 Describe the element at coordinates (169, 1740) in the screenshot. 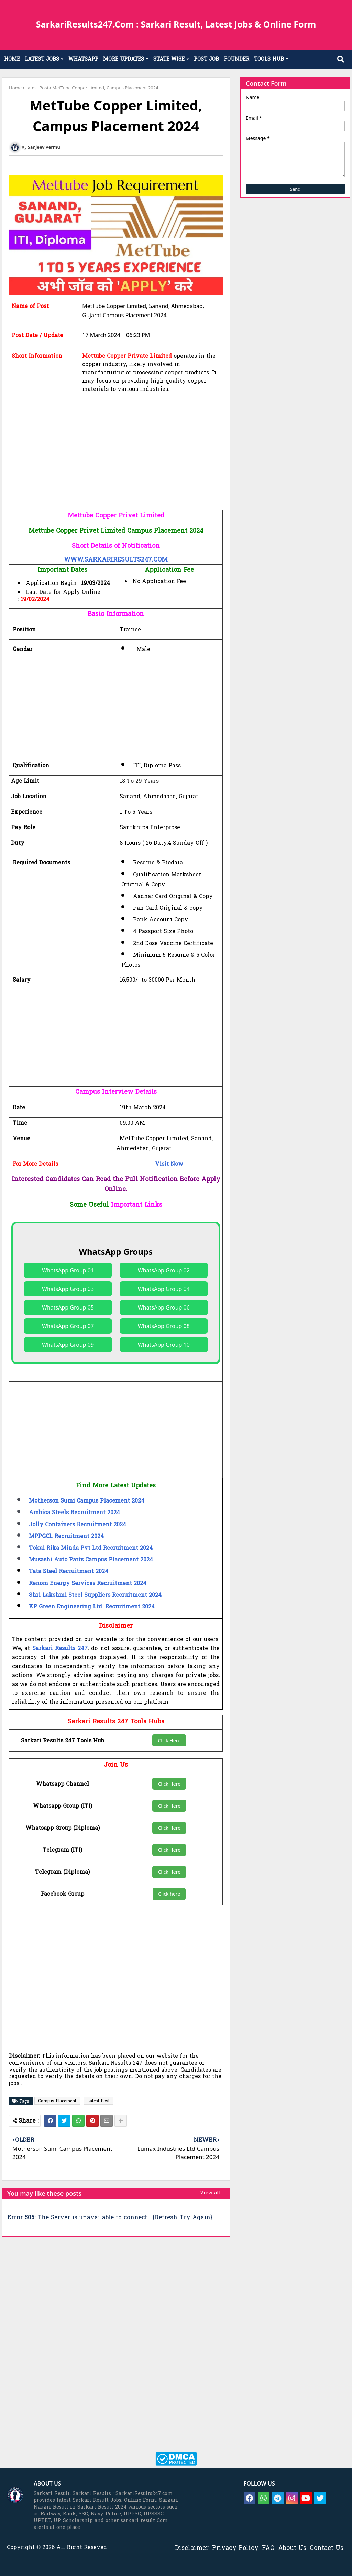

I see `Click Here` at that location.